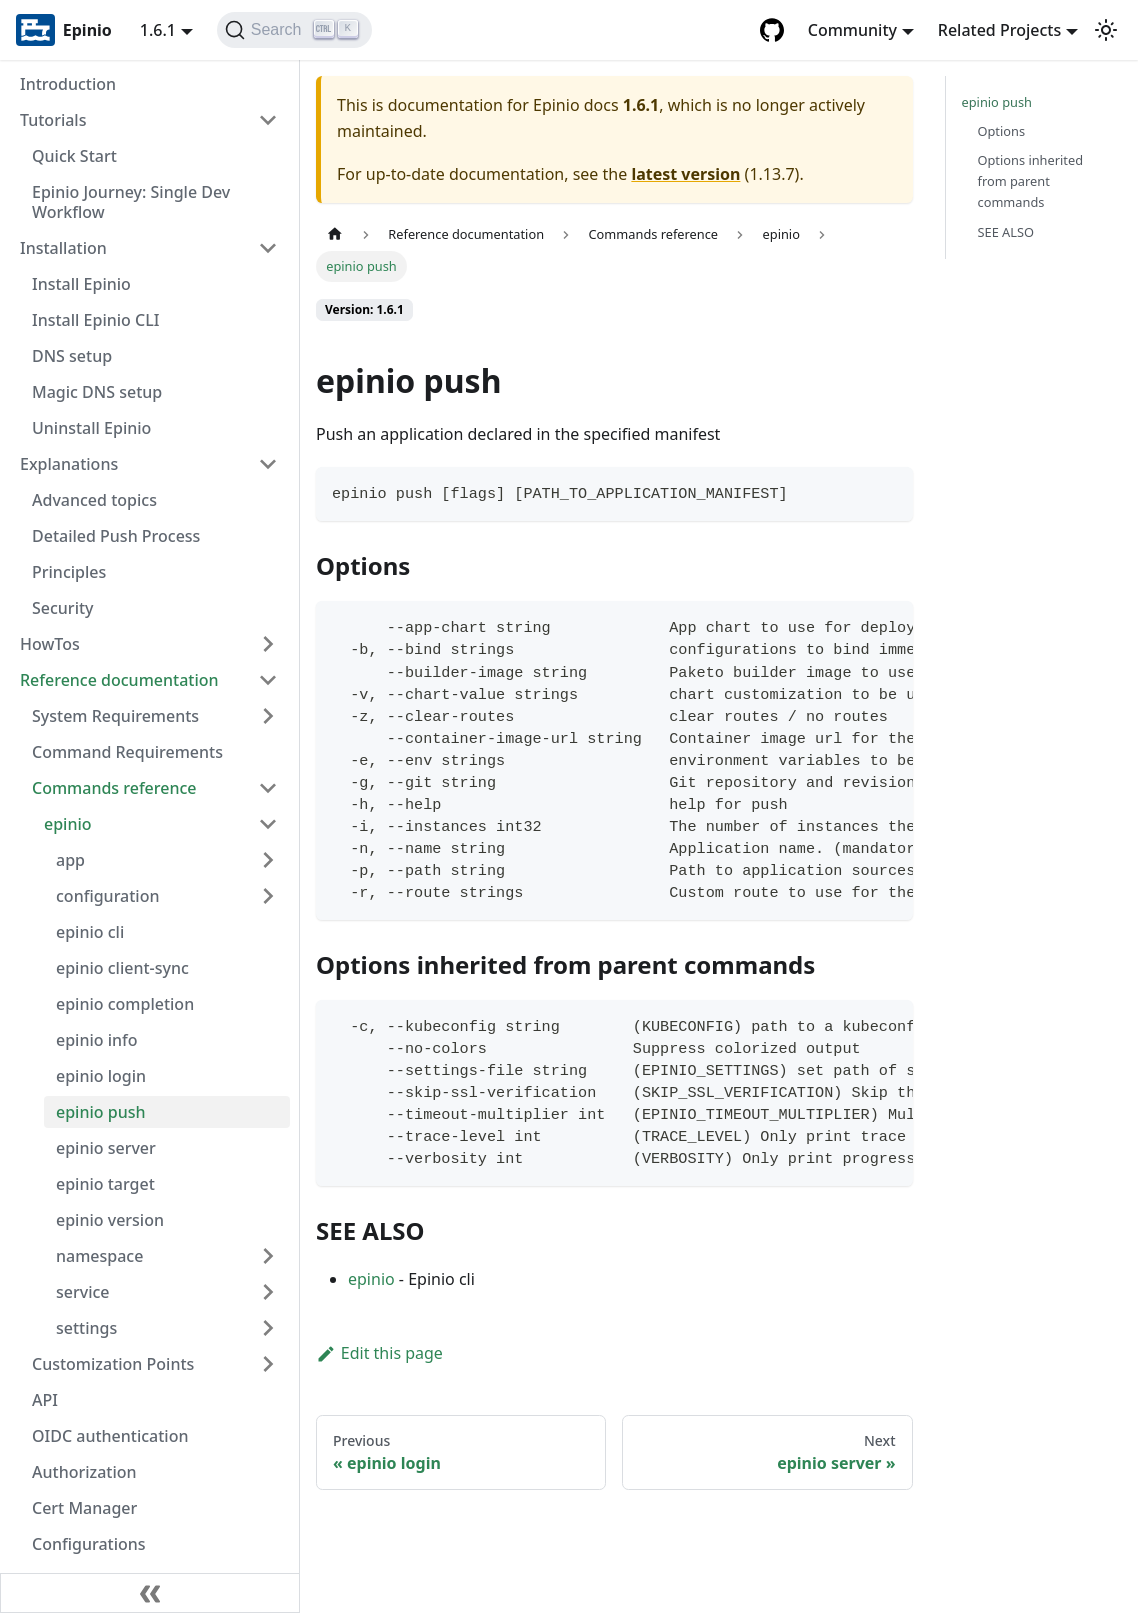 This screenshot has height=1613, width=1138. I want to click on namespace, so click(99, 1256).